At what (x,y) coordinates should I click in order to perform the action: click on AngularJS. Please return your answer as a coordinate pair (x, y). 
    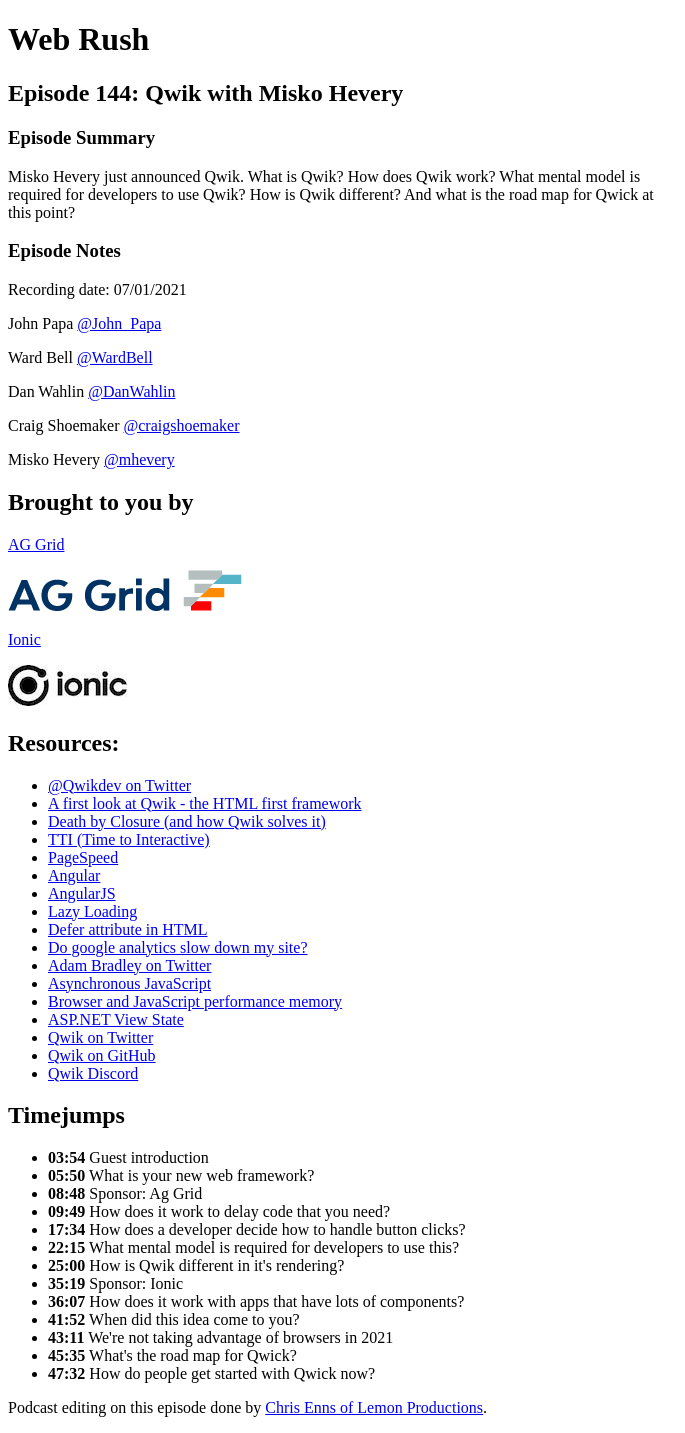
    Looking at the image, I should click on (82, 893).